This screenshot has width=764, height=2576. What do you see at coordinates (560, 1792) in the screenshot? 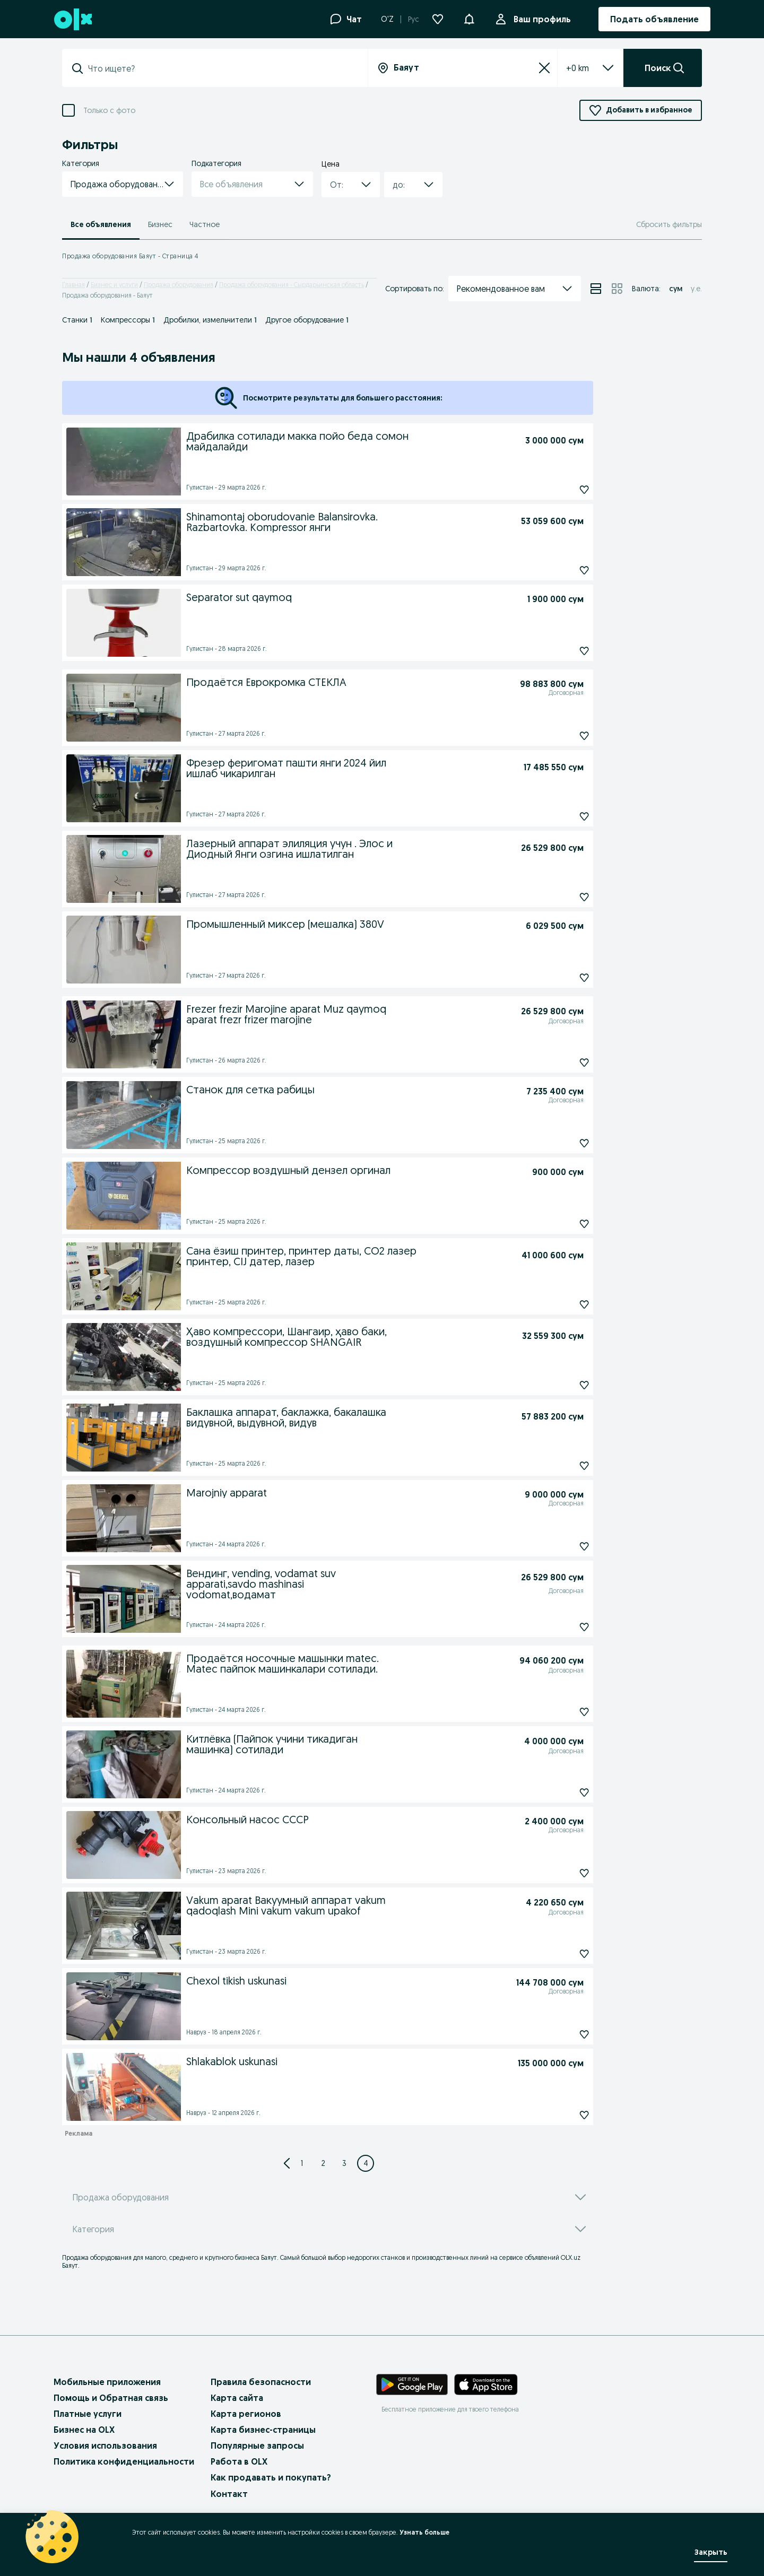
I see `[Подписаться: Китлёвка (Пайпок учини тикадиган машинка) сотилади]` at bounding box center [560, 1792].